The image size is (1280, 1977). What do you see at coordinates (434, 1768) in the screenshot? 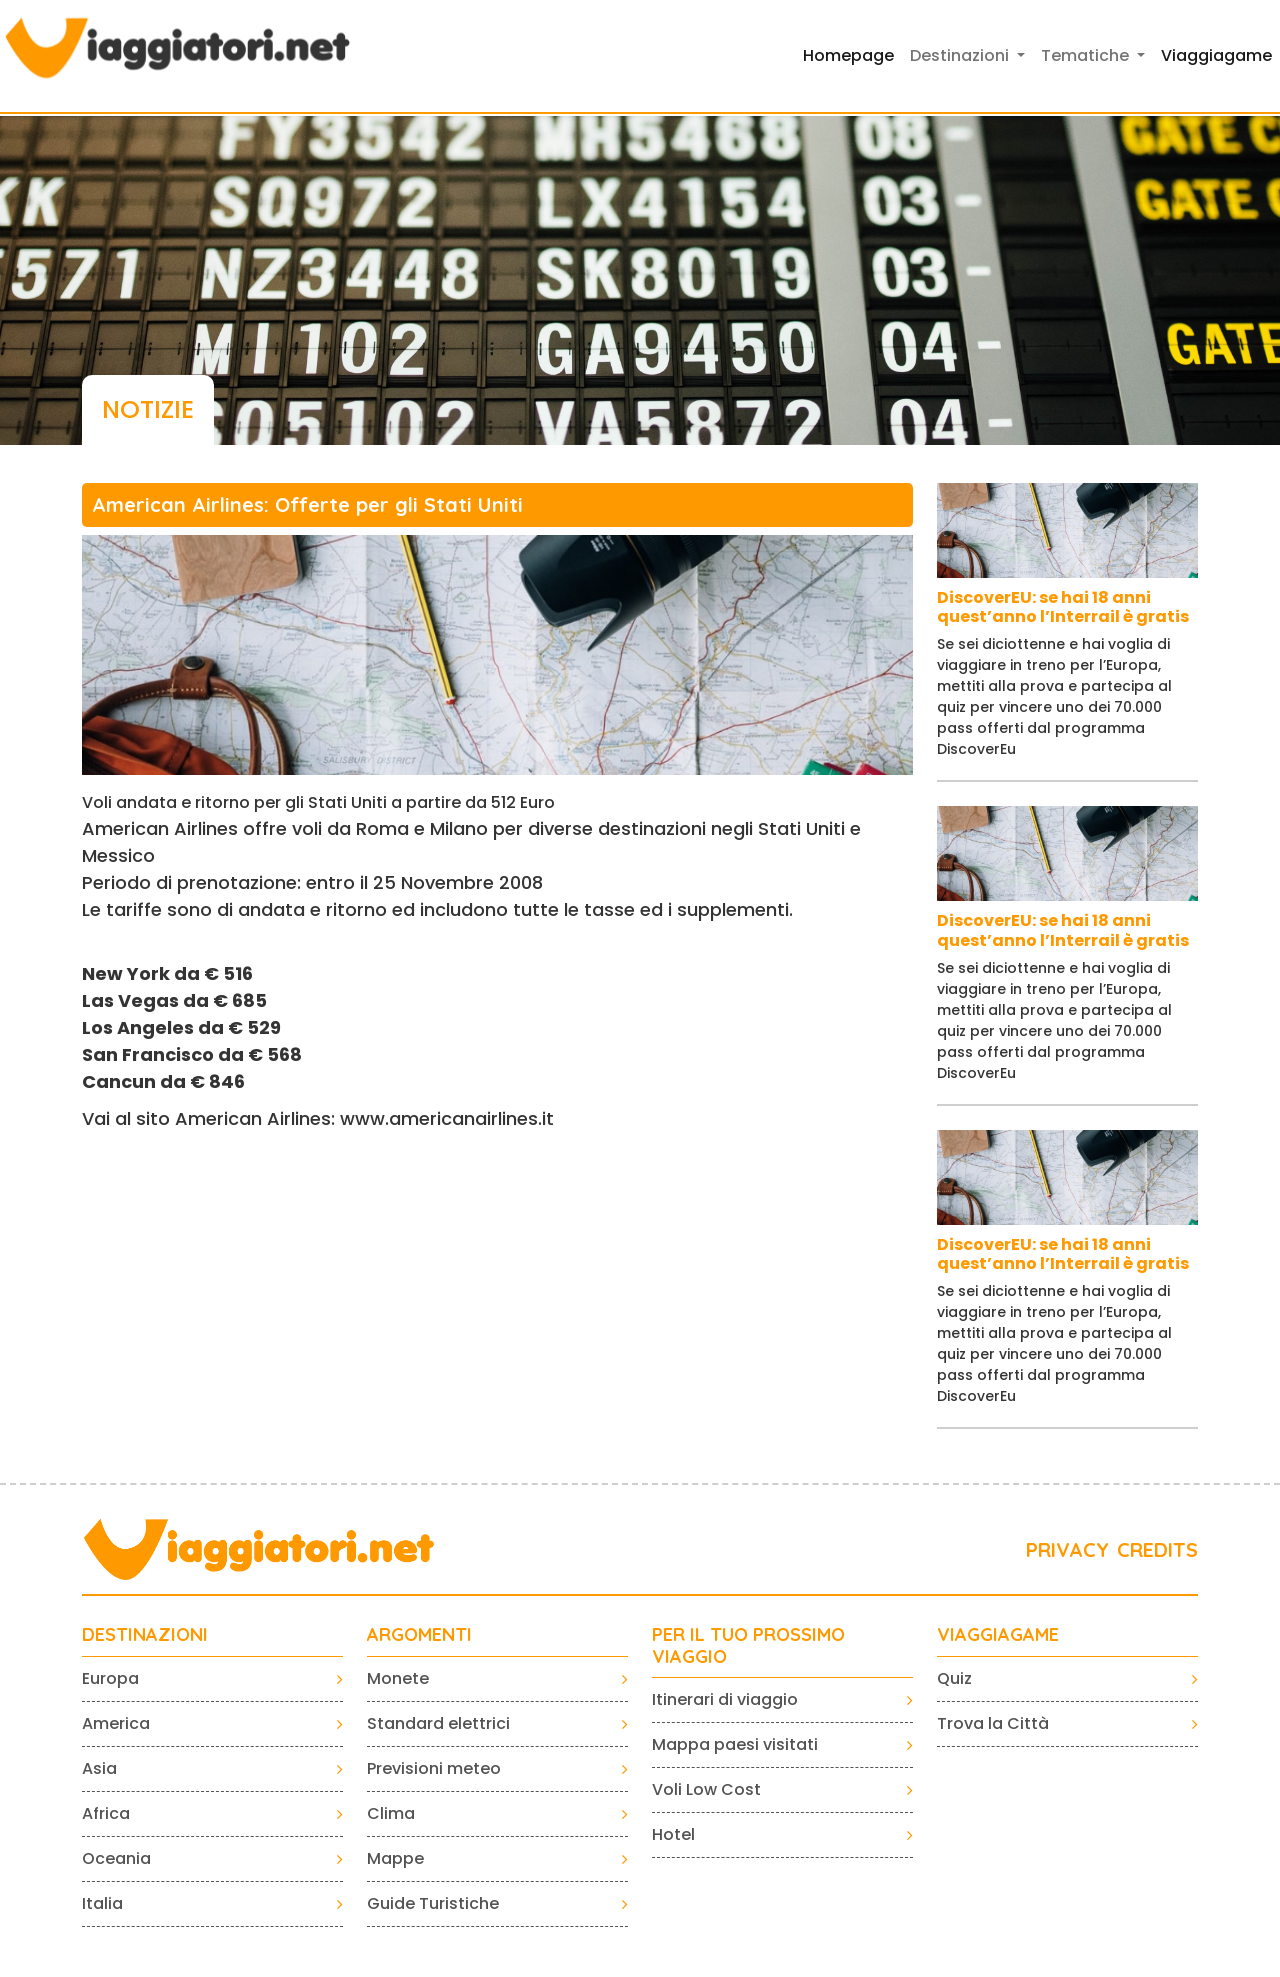
I see `Previsioni meteo` at bounding box center [434, 1768].